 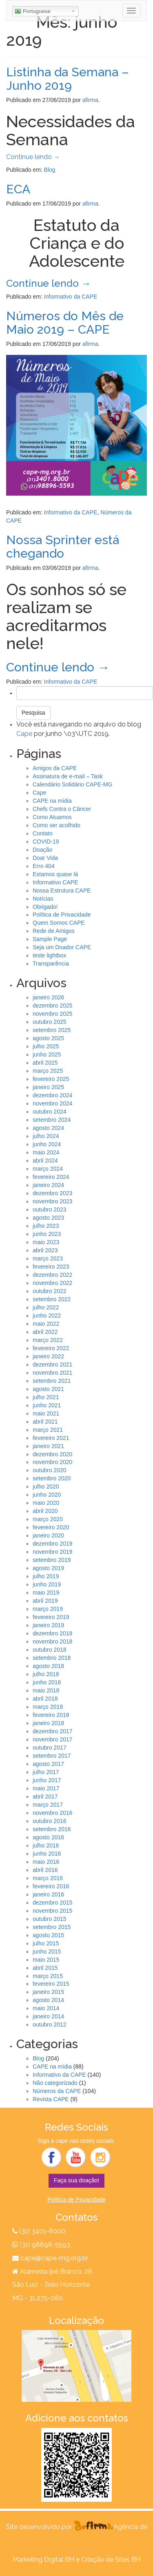 I want to click on janeiro 2019, so click(x=48, y=1625).